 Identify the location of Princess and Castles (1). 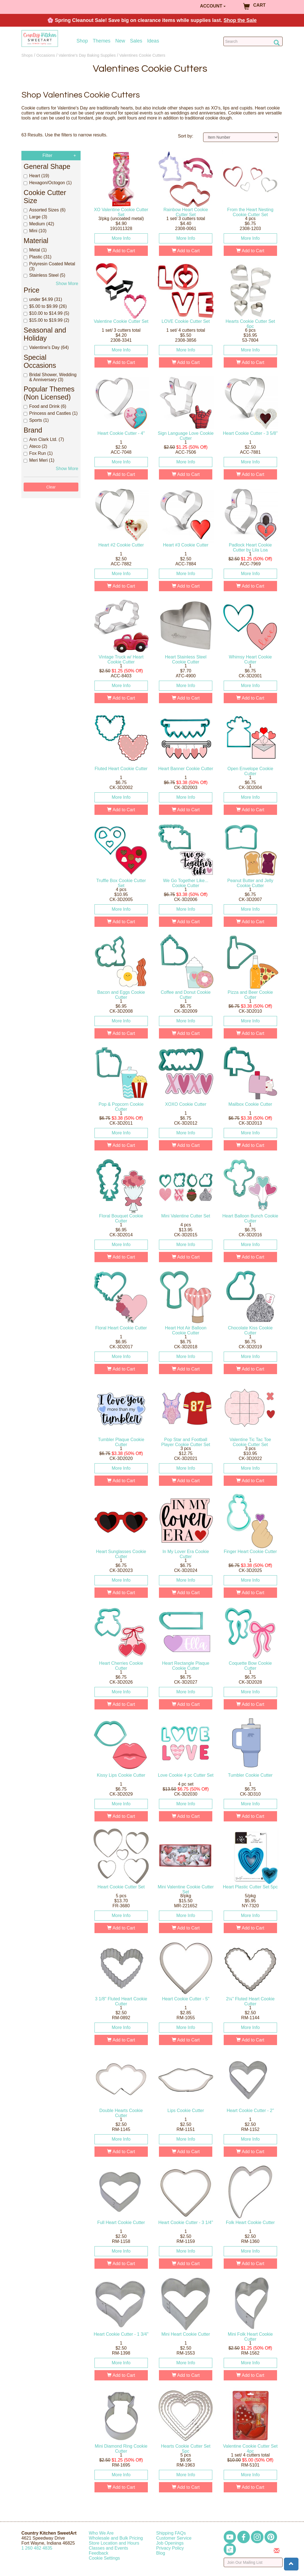
(51, 413).